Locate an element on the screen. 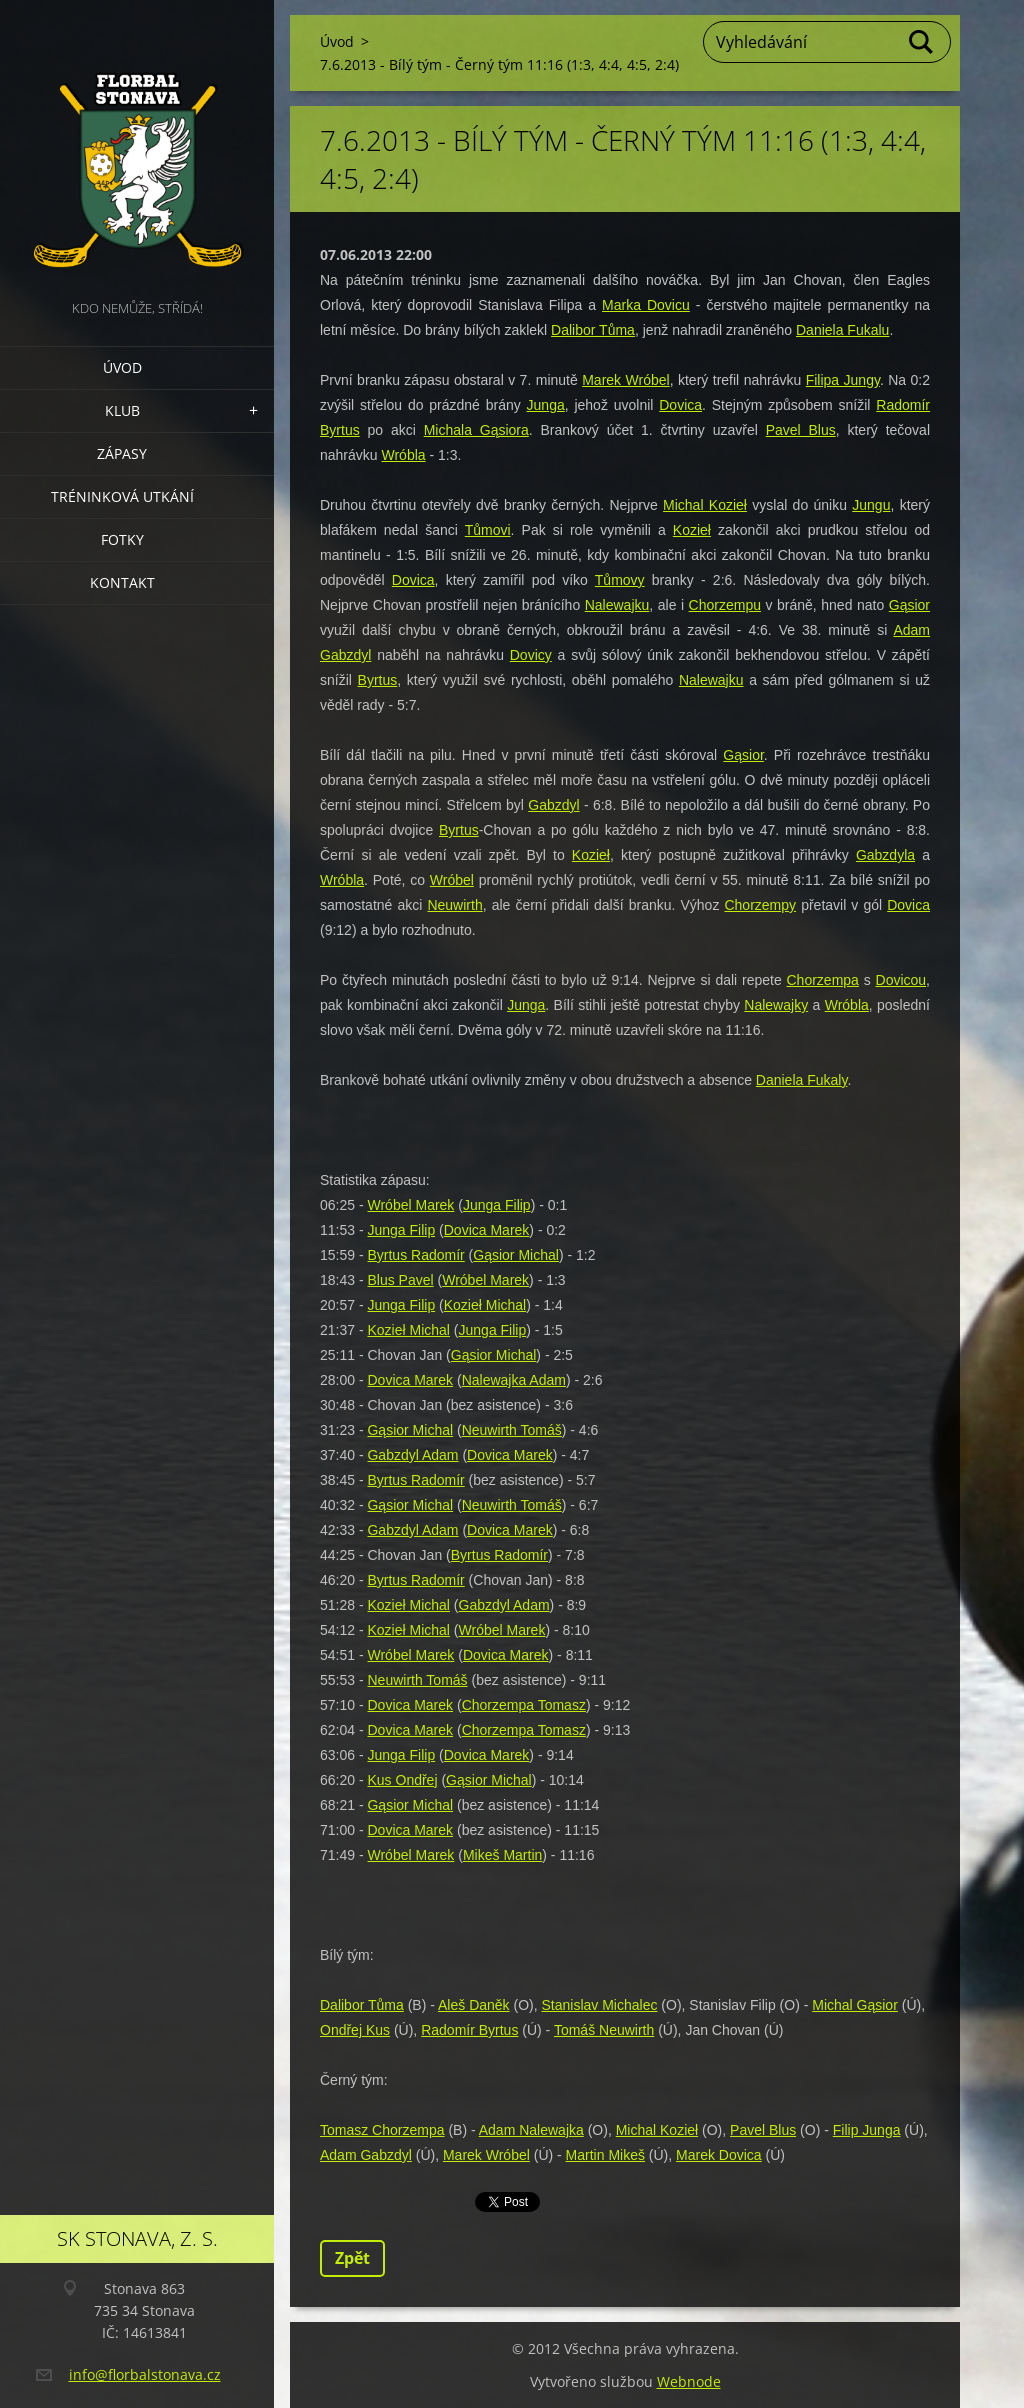 This screenshot has width=1024, height=2408. Tréninková utkání is located at coordinates (122, 496).